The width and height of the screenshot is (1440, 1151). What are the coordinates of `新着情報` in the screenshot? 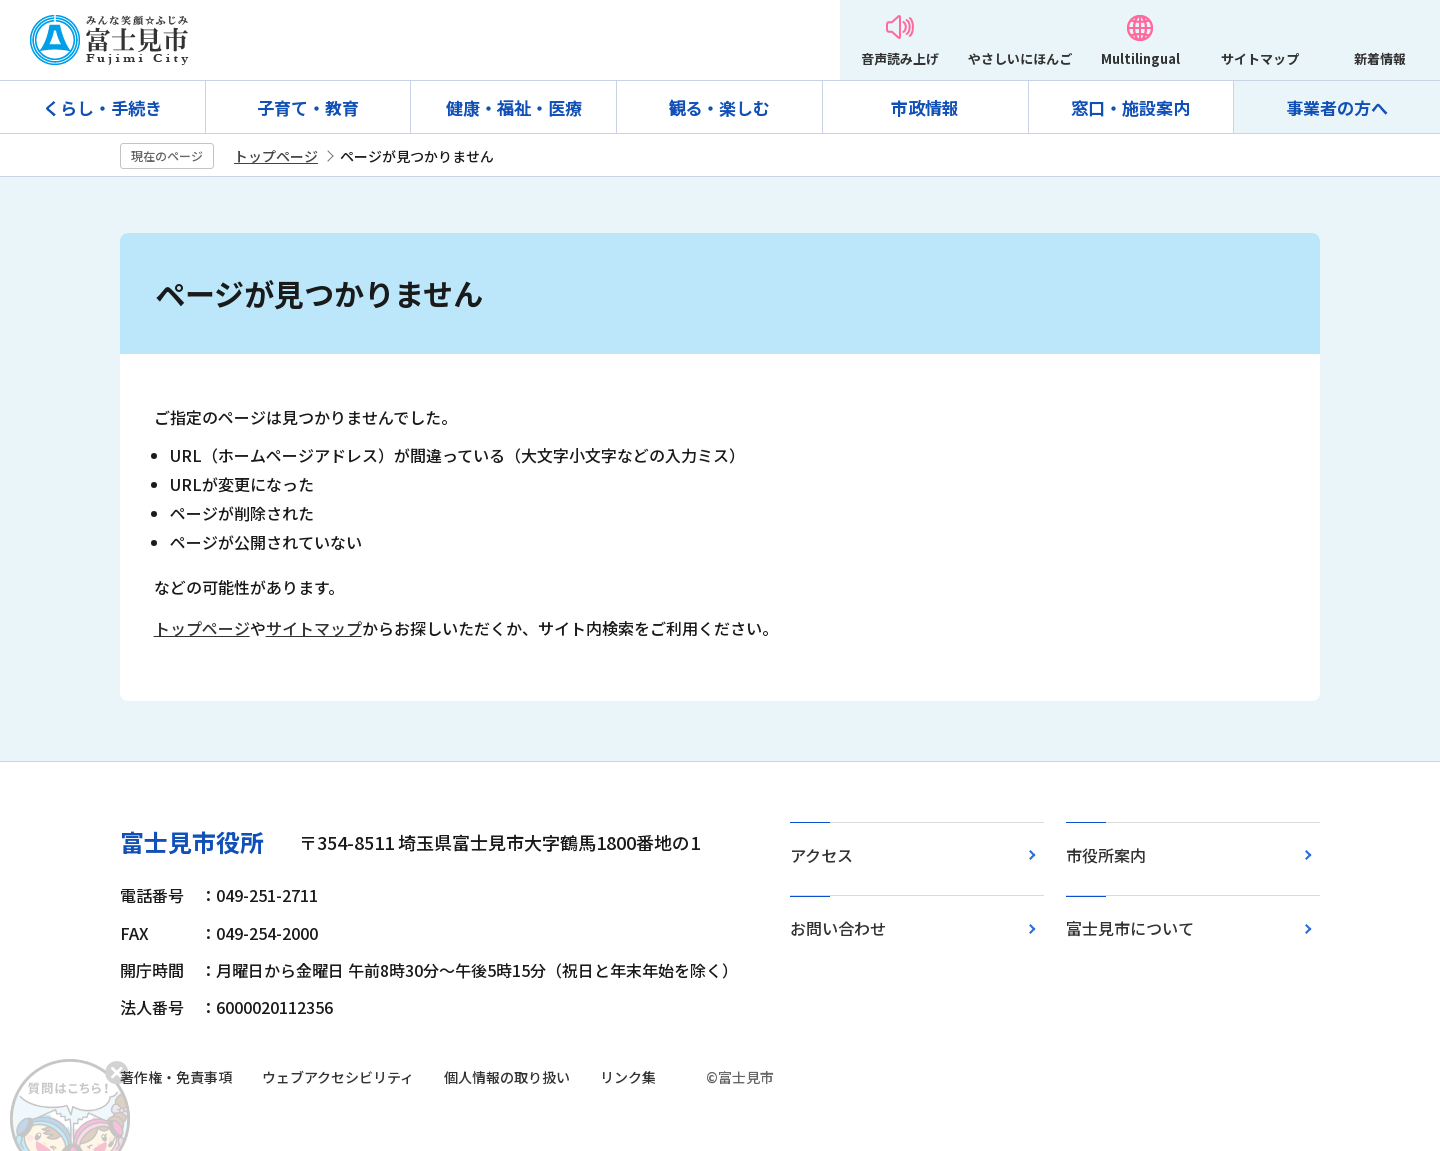 It's located at (1380, 58).